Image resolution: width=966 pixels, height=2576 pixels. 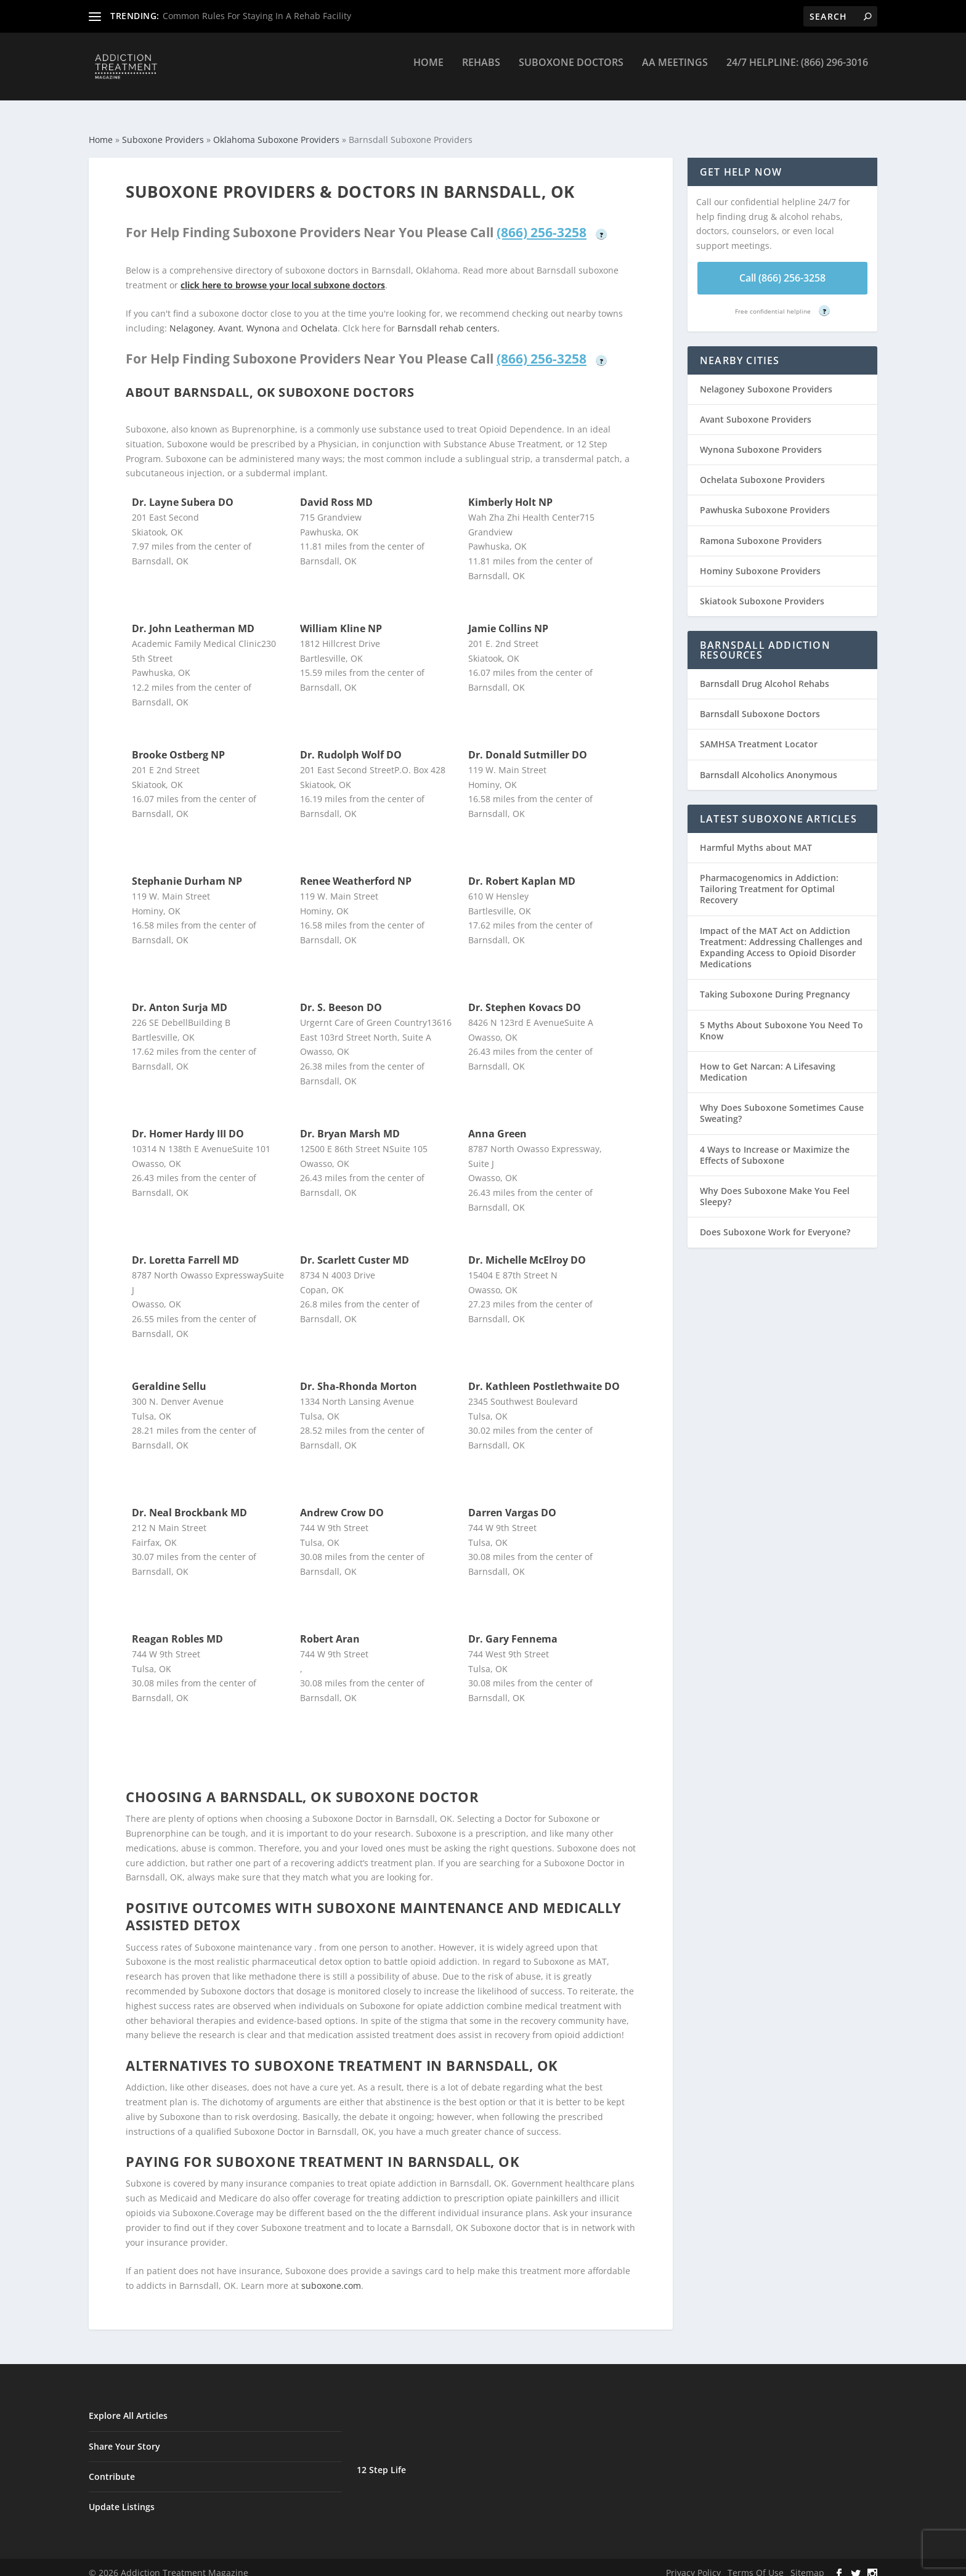 I want to click on Barnsdall rehab centers., so click(x=448, y=317).